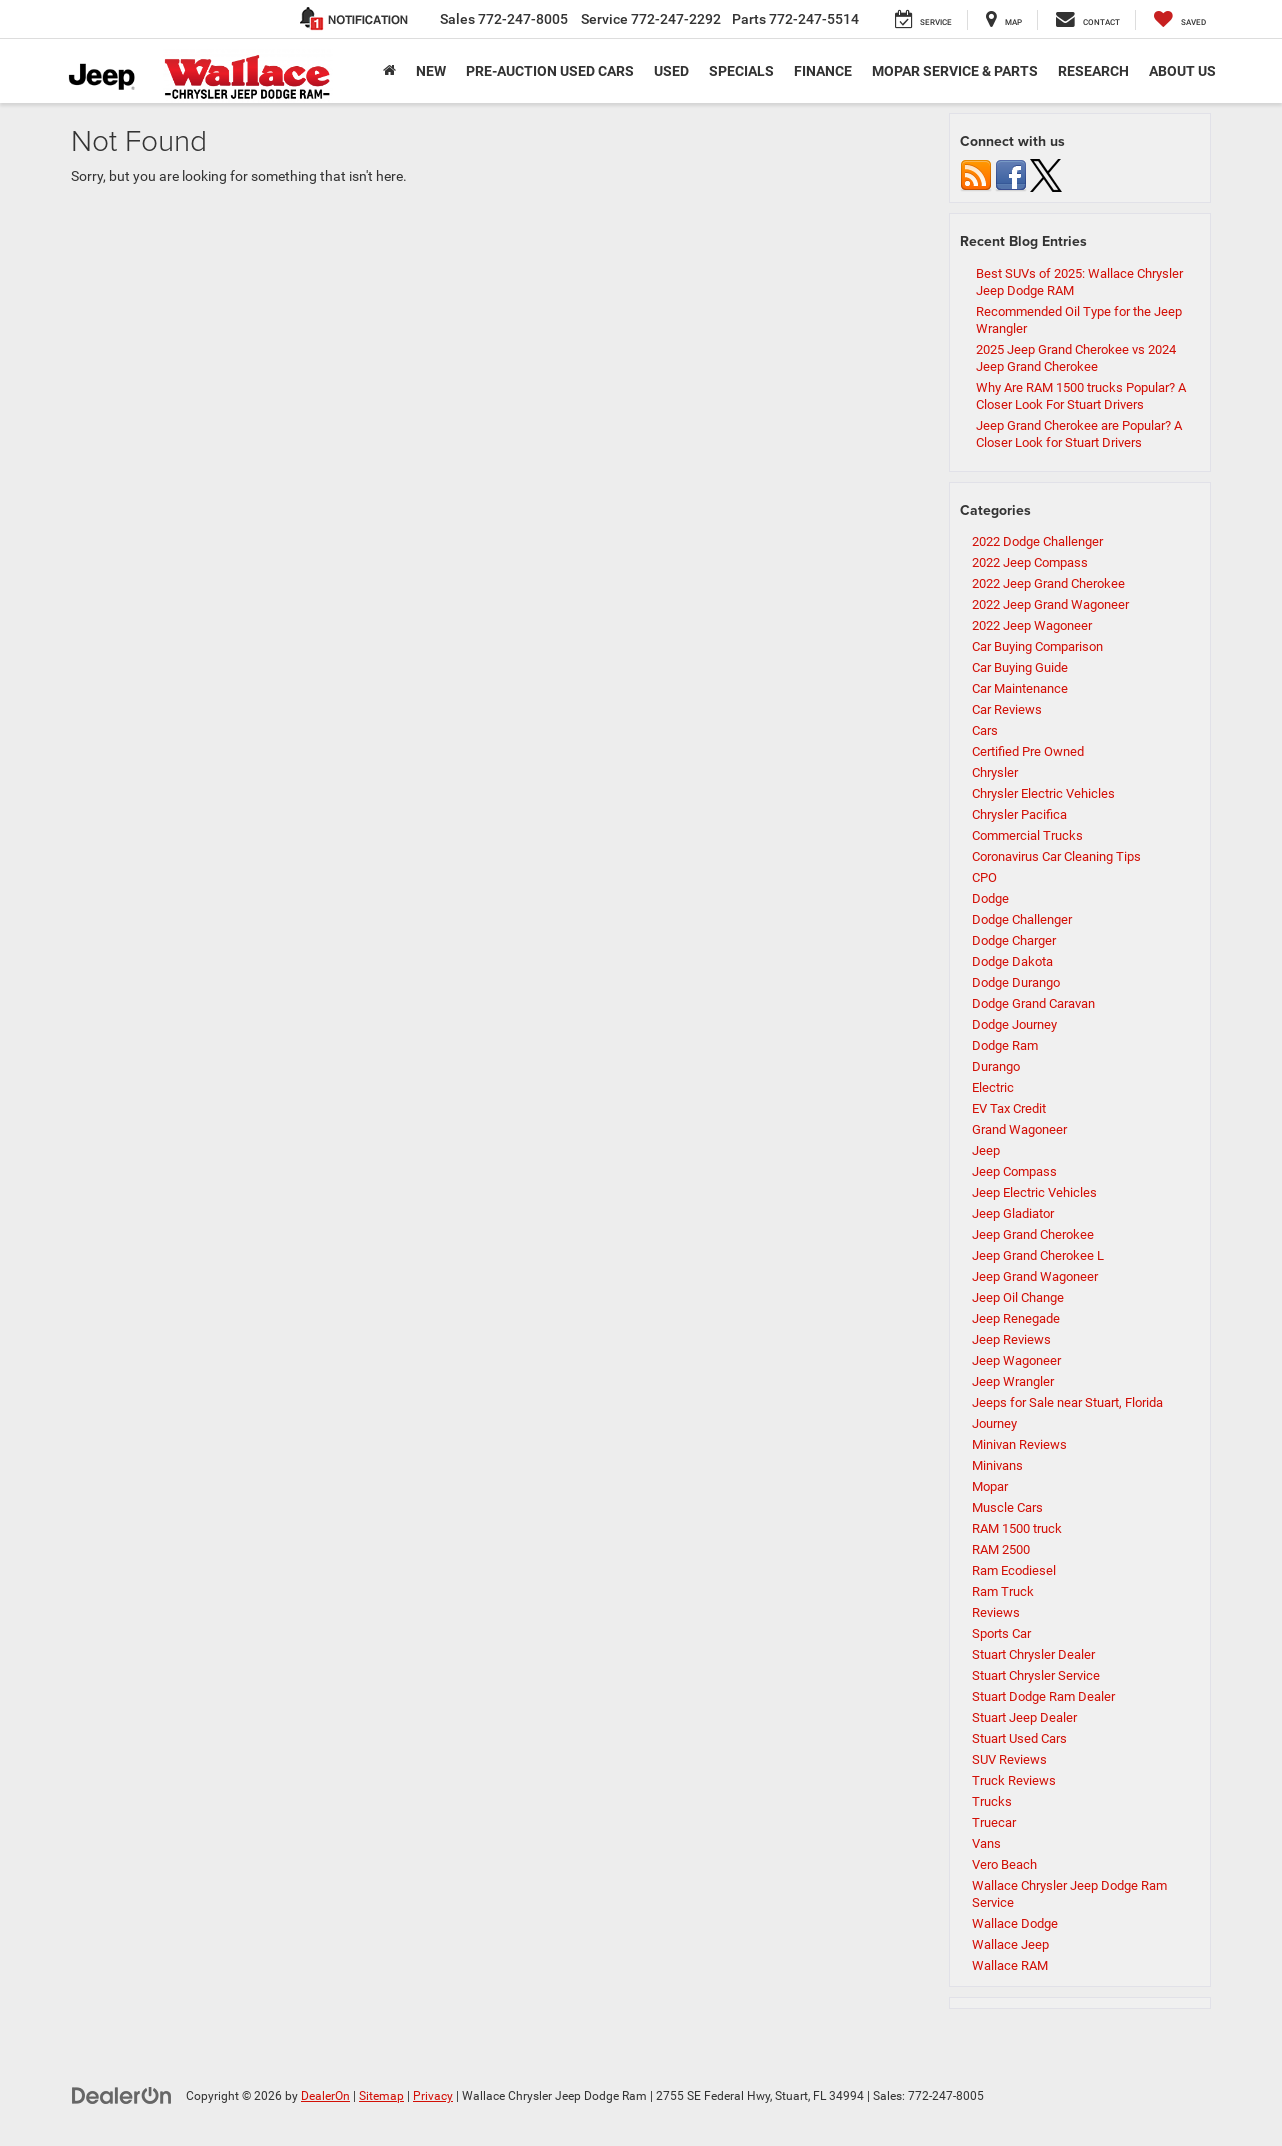 This screenshot has width=1282, height=2146. Describe the element at coordinates (1037, 541) in the screenshot. I see `2022 Dodge Challenger` at that location.